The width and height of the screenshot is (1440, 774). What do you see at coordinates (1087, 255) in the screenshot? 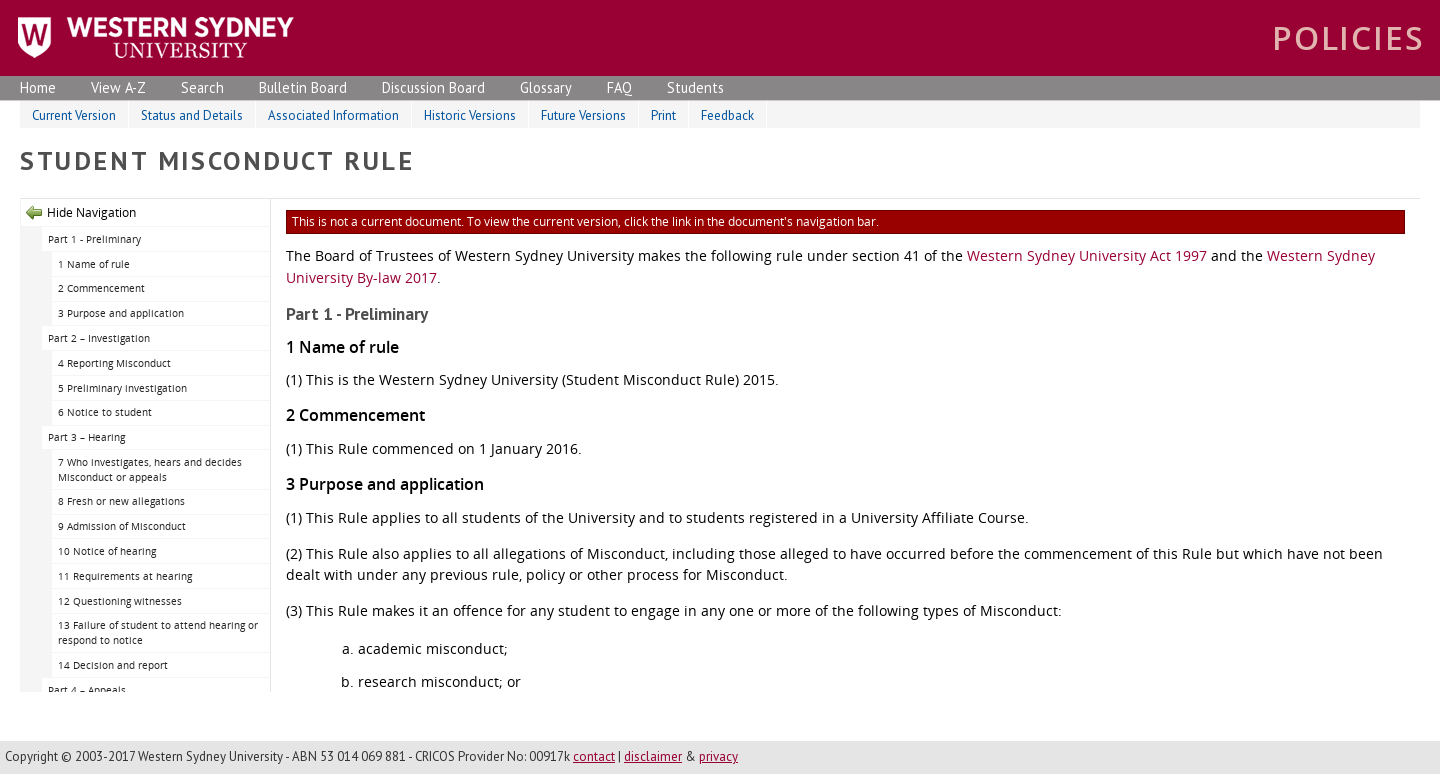
I see `Western Sydney University Act 1997` at bounding box center [1087, 255].